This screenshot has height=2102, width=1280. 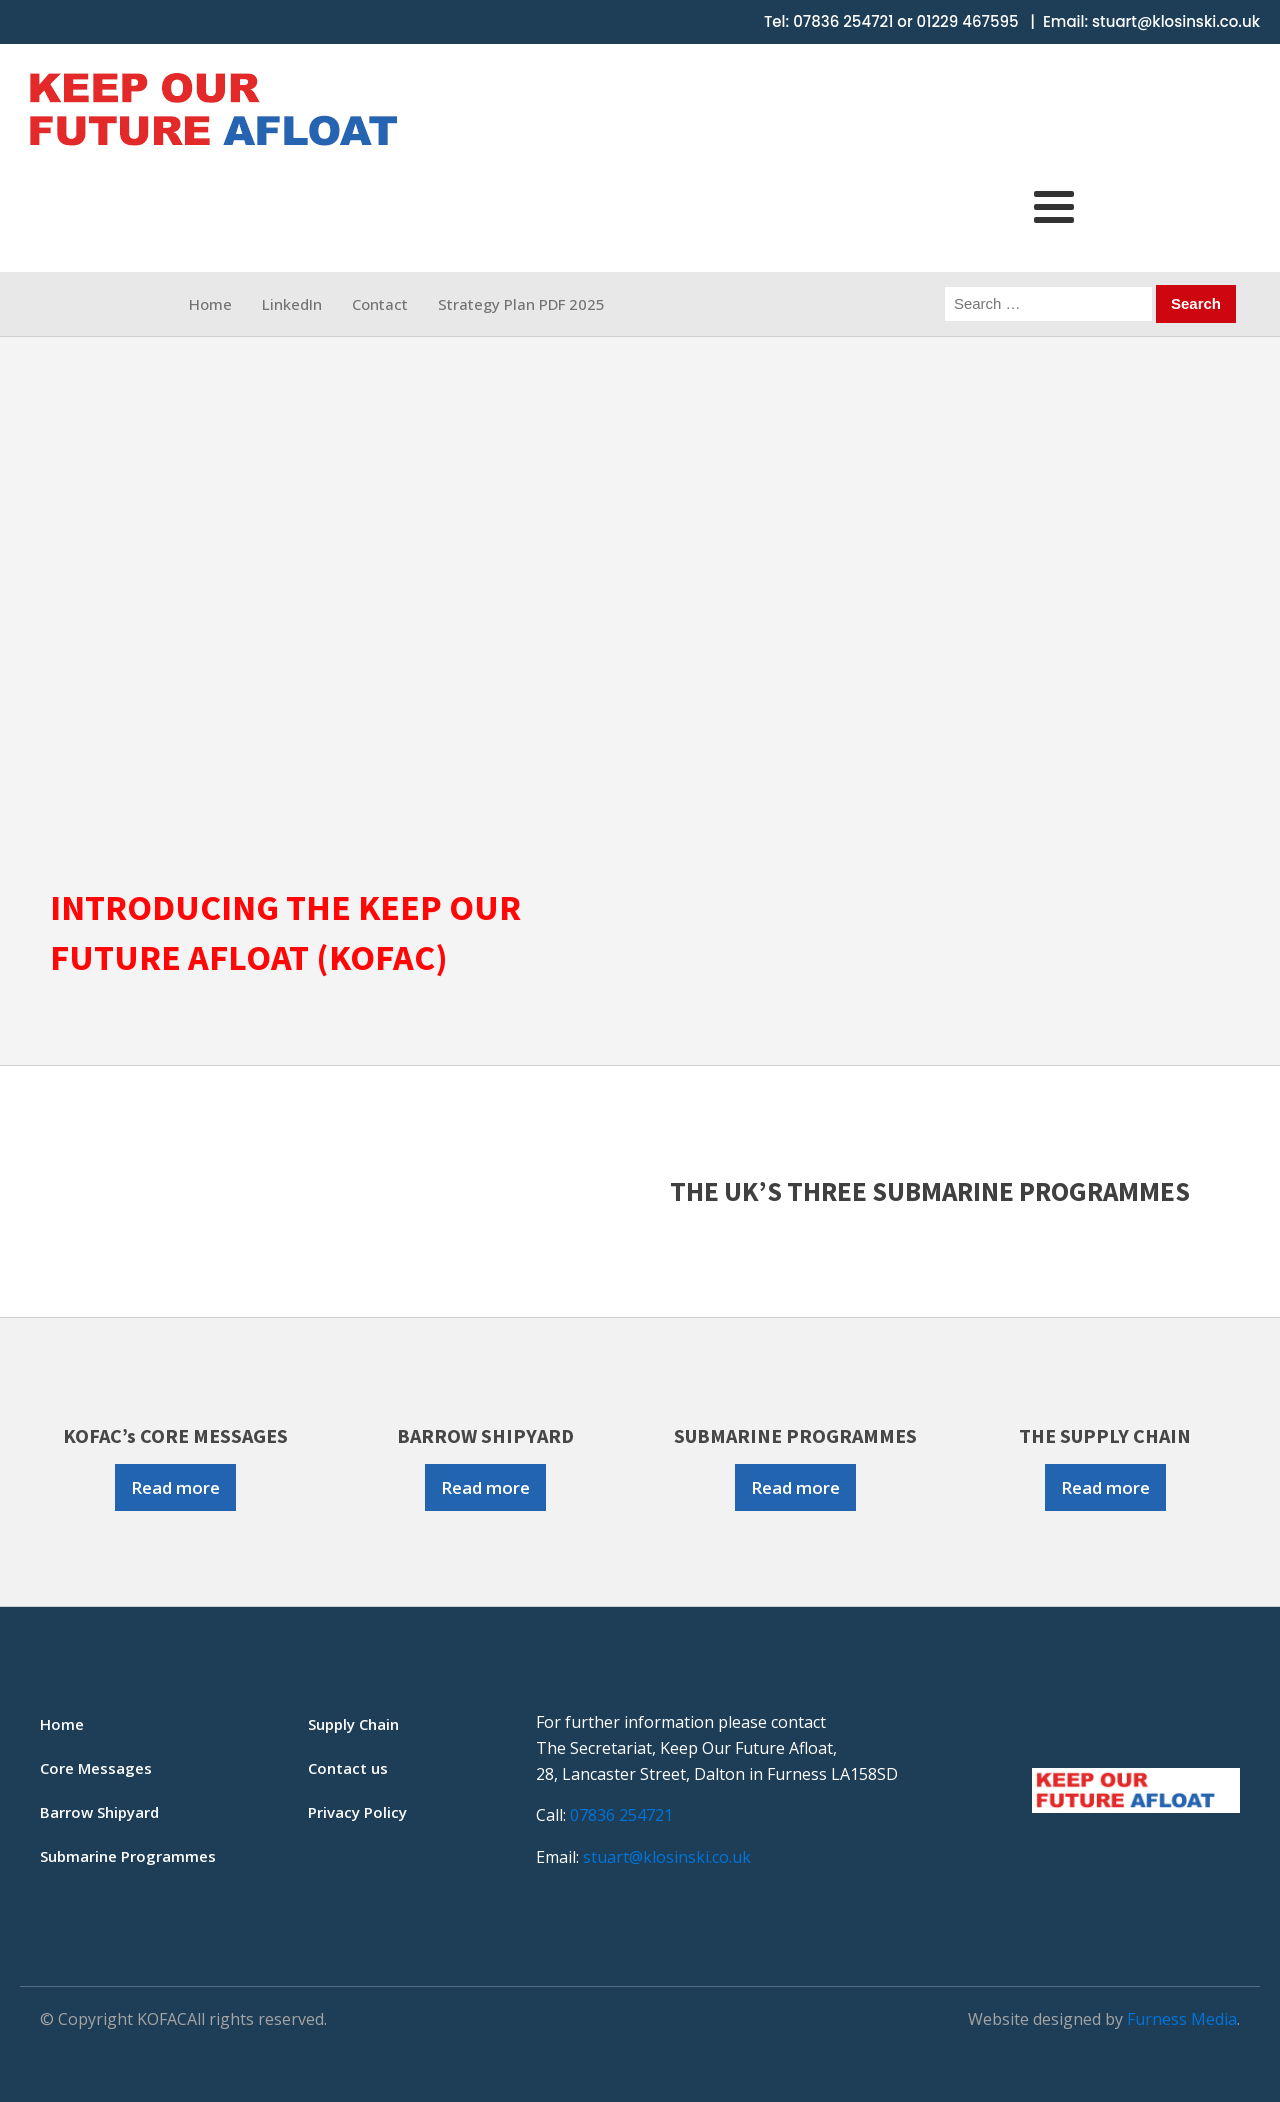 I want to click on 07836 254721, so click(x=843, y=21).